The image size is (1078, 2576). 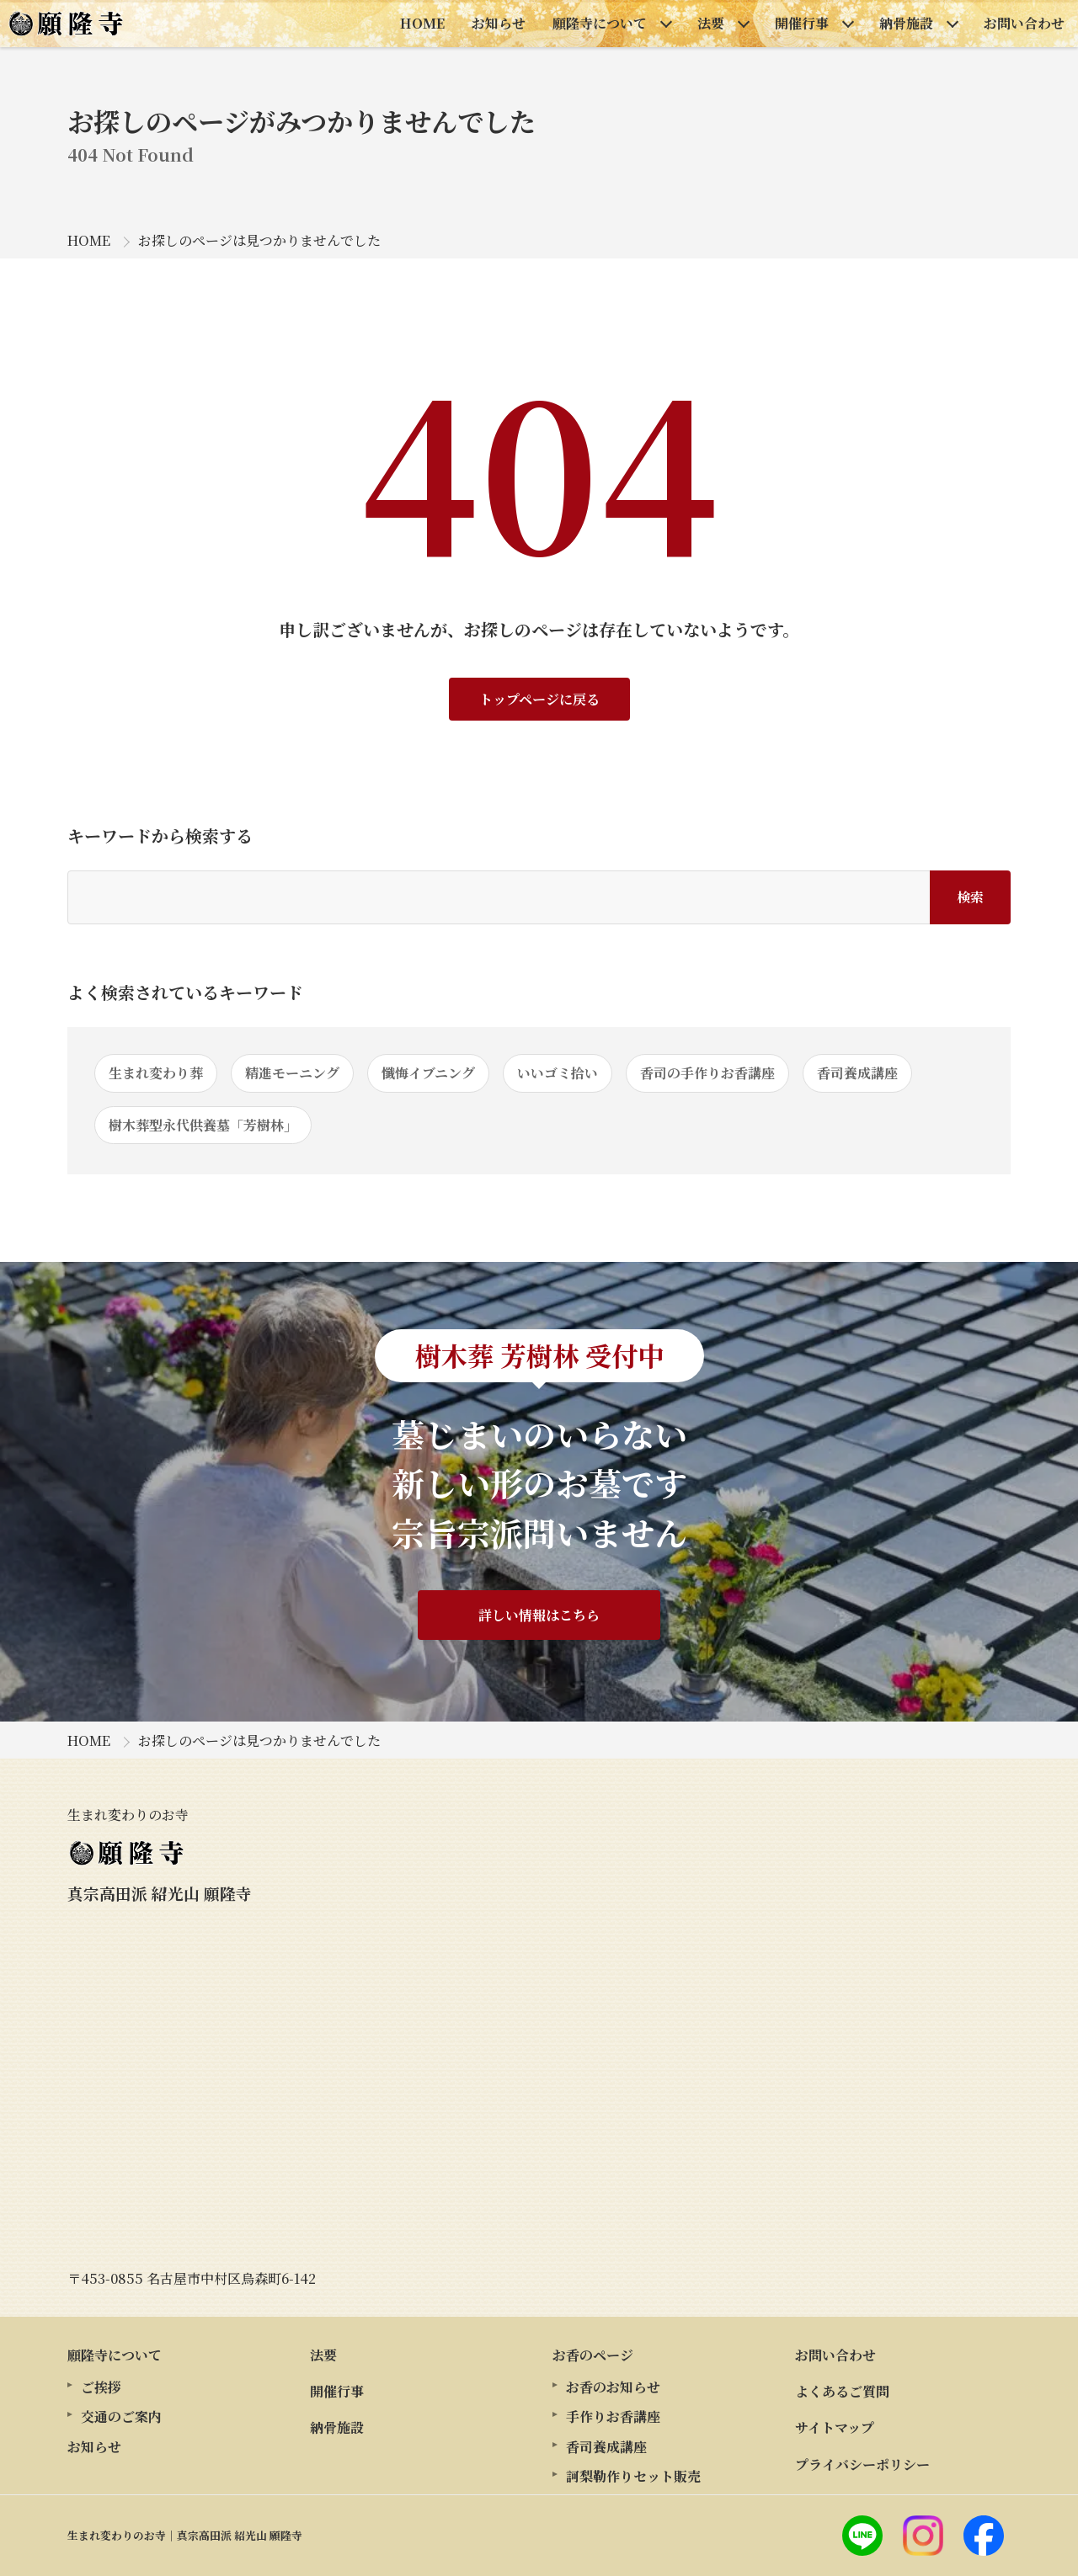 What do you see at coordinates (707, 1073) in the screenshot?
I see `香司の手作りお香講座` at bounding box center [707, 1073].